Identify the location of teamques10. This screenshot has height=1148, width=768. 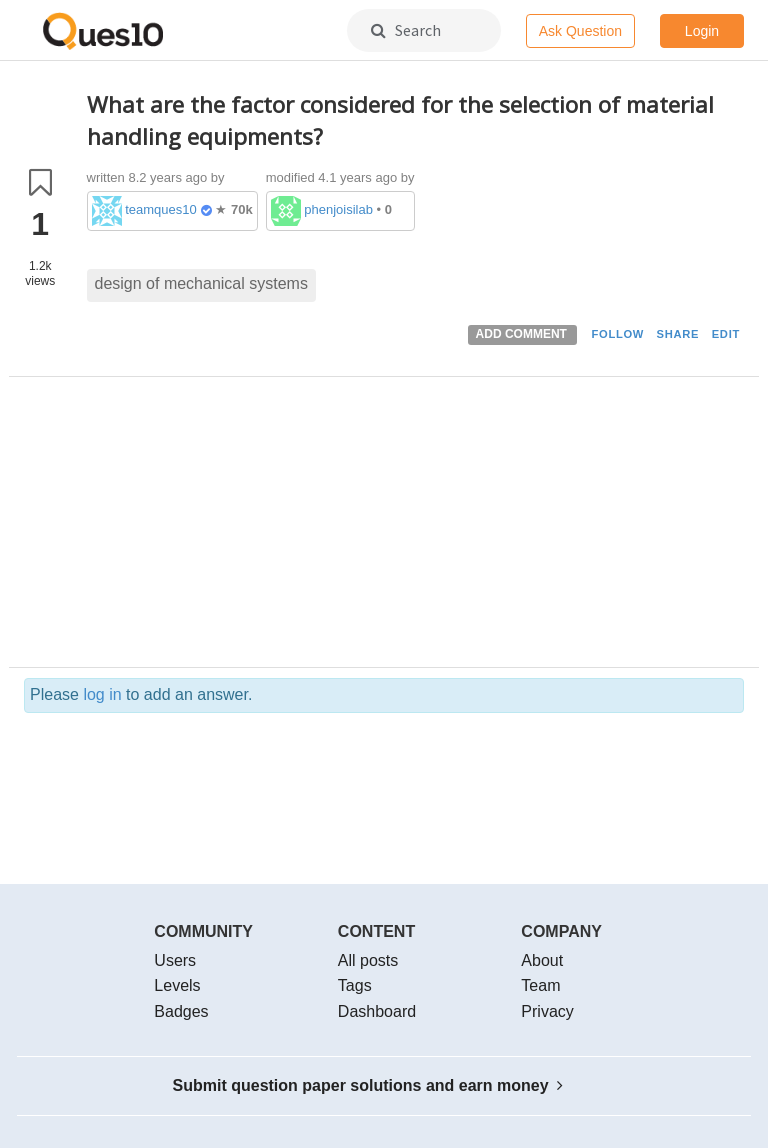
(161, 209).